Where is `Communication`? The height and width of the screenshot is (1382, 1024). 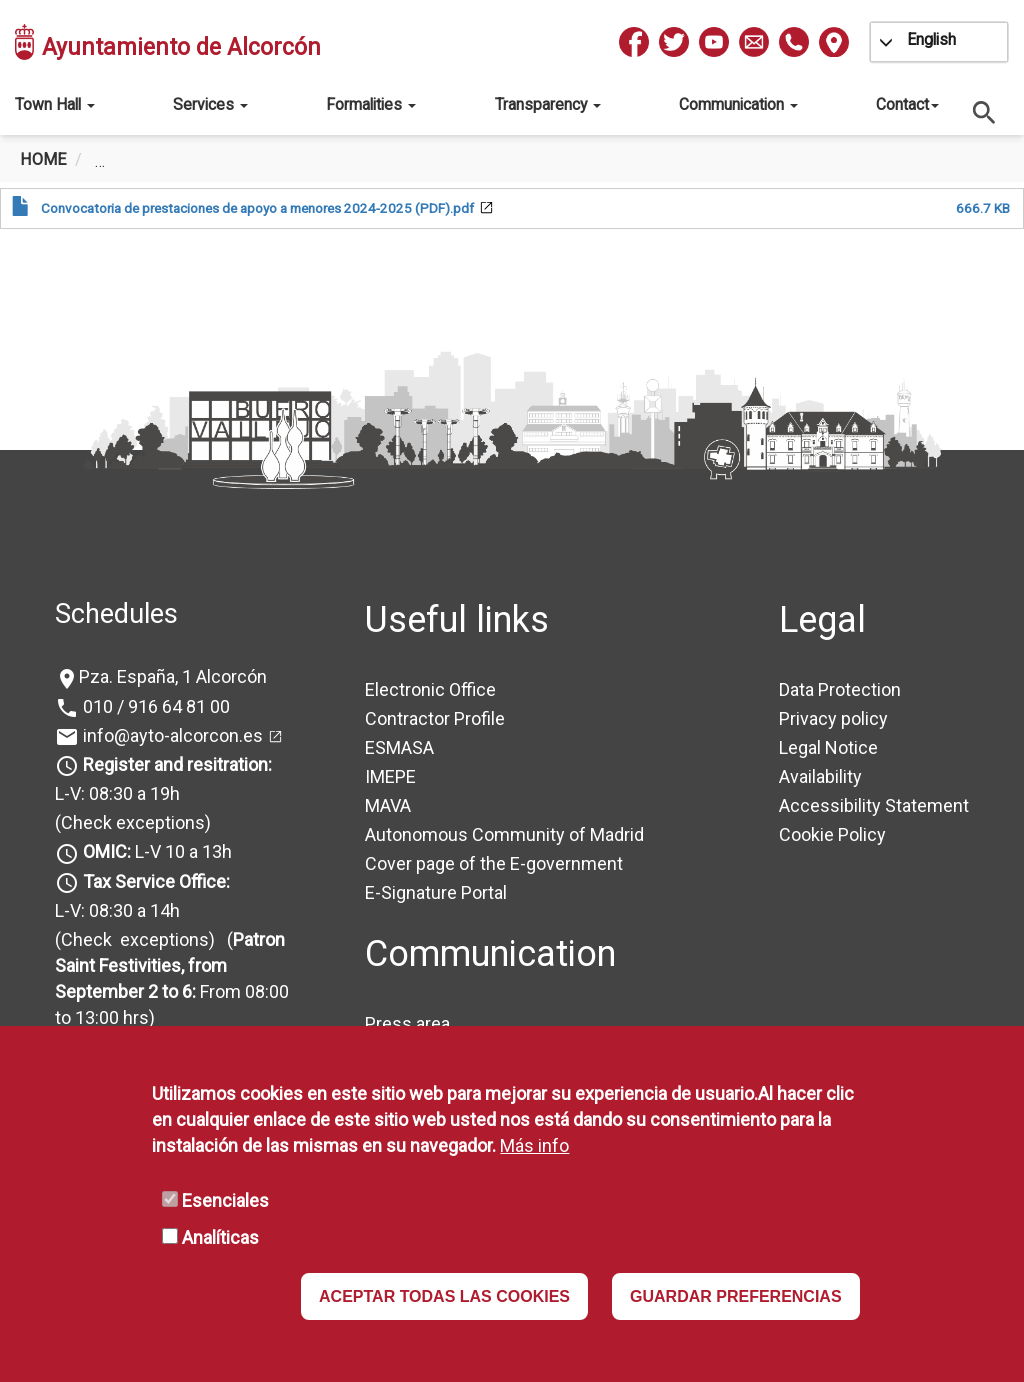
Communication is located at coordinates (738, 104).